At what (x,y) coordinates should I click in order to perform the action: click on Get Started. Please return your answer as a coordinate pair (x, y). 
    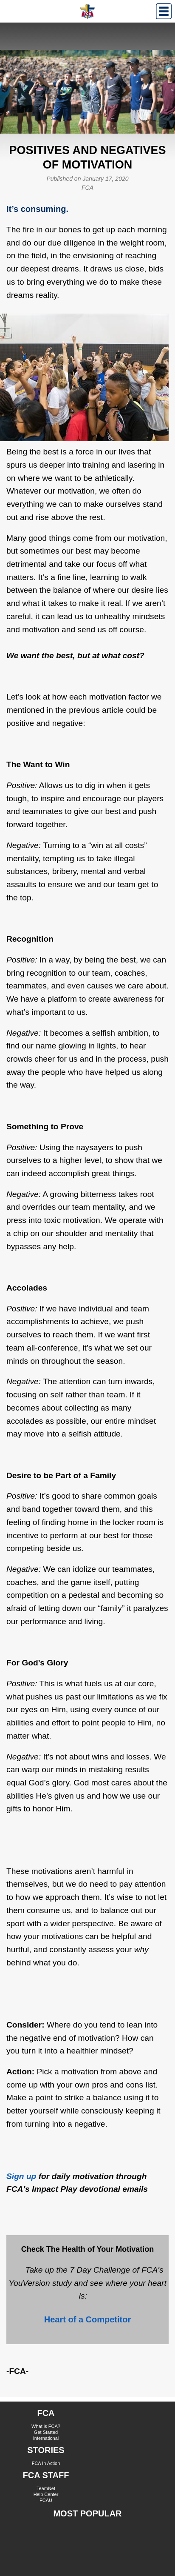
    Looking at the image, I should click on (46, 2432).